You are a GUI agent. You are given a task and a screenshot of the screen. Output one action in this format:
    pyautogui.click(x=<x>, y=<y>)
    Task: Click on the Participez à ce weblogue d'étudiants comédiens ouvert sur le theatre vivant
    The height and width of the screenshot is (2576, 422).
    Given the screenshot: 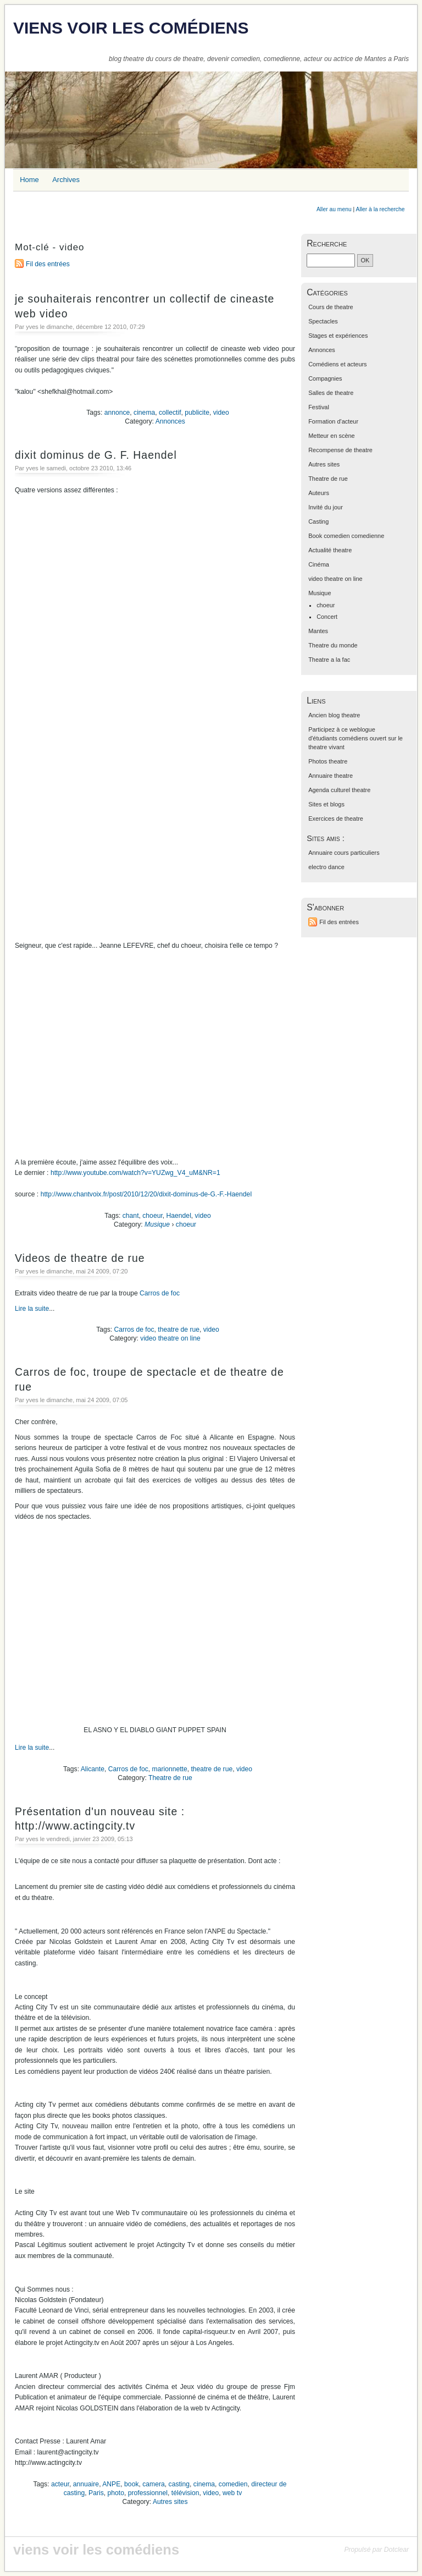 What is the action you would take?
    pyautogui.click(x=355, y=738)
    